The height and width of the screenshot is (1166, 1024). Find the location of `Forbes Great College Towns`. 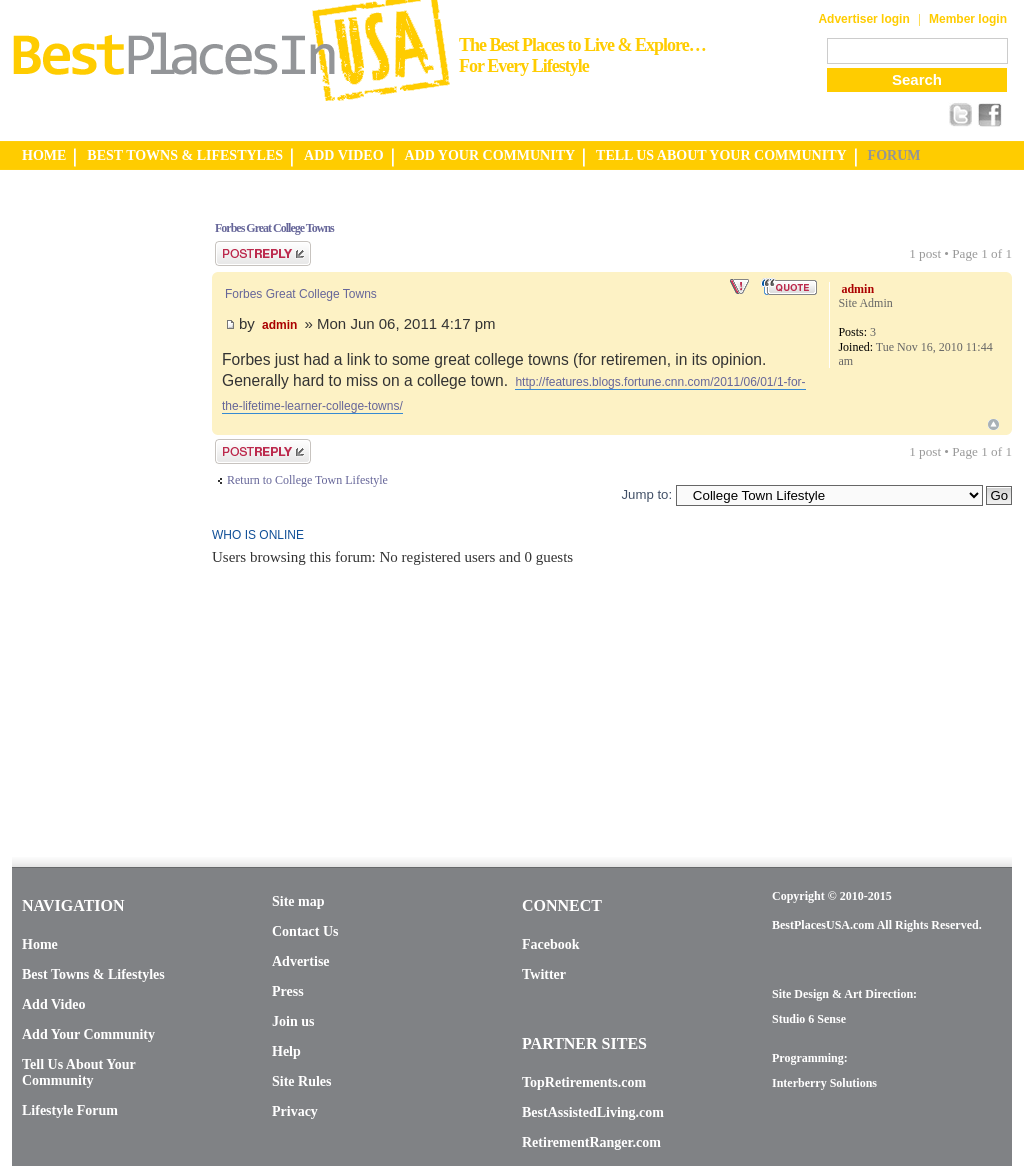

Forbes Great College Towns is located at coordinates (274, 228).